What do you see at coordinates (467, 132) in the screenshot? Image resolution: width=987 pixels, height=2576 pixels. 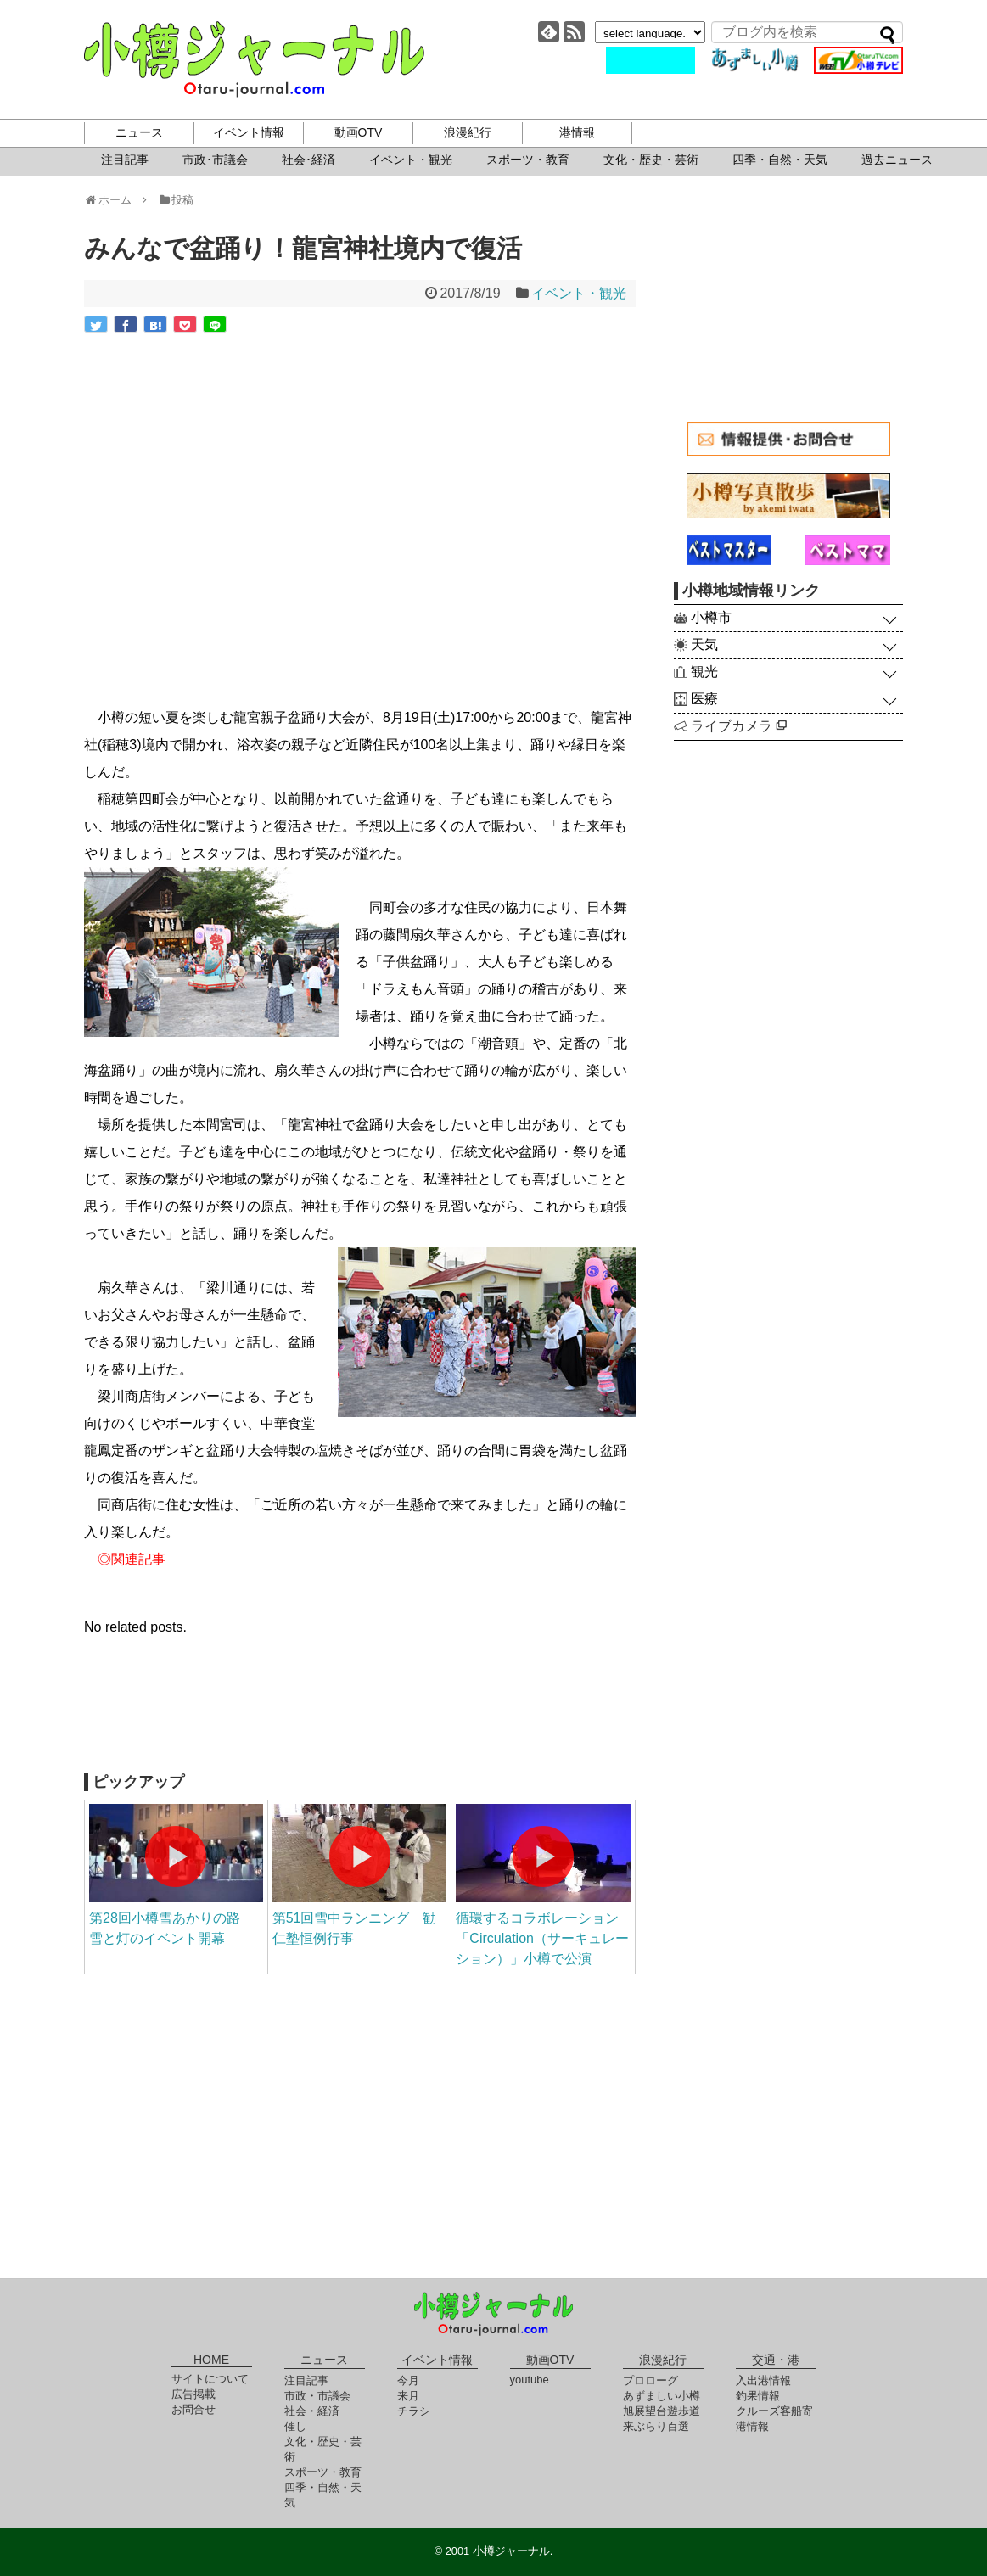 I see `浪漫紀行` at bounding box center [467, 132].